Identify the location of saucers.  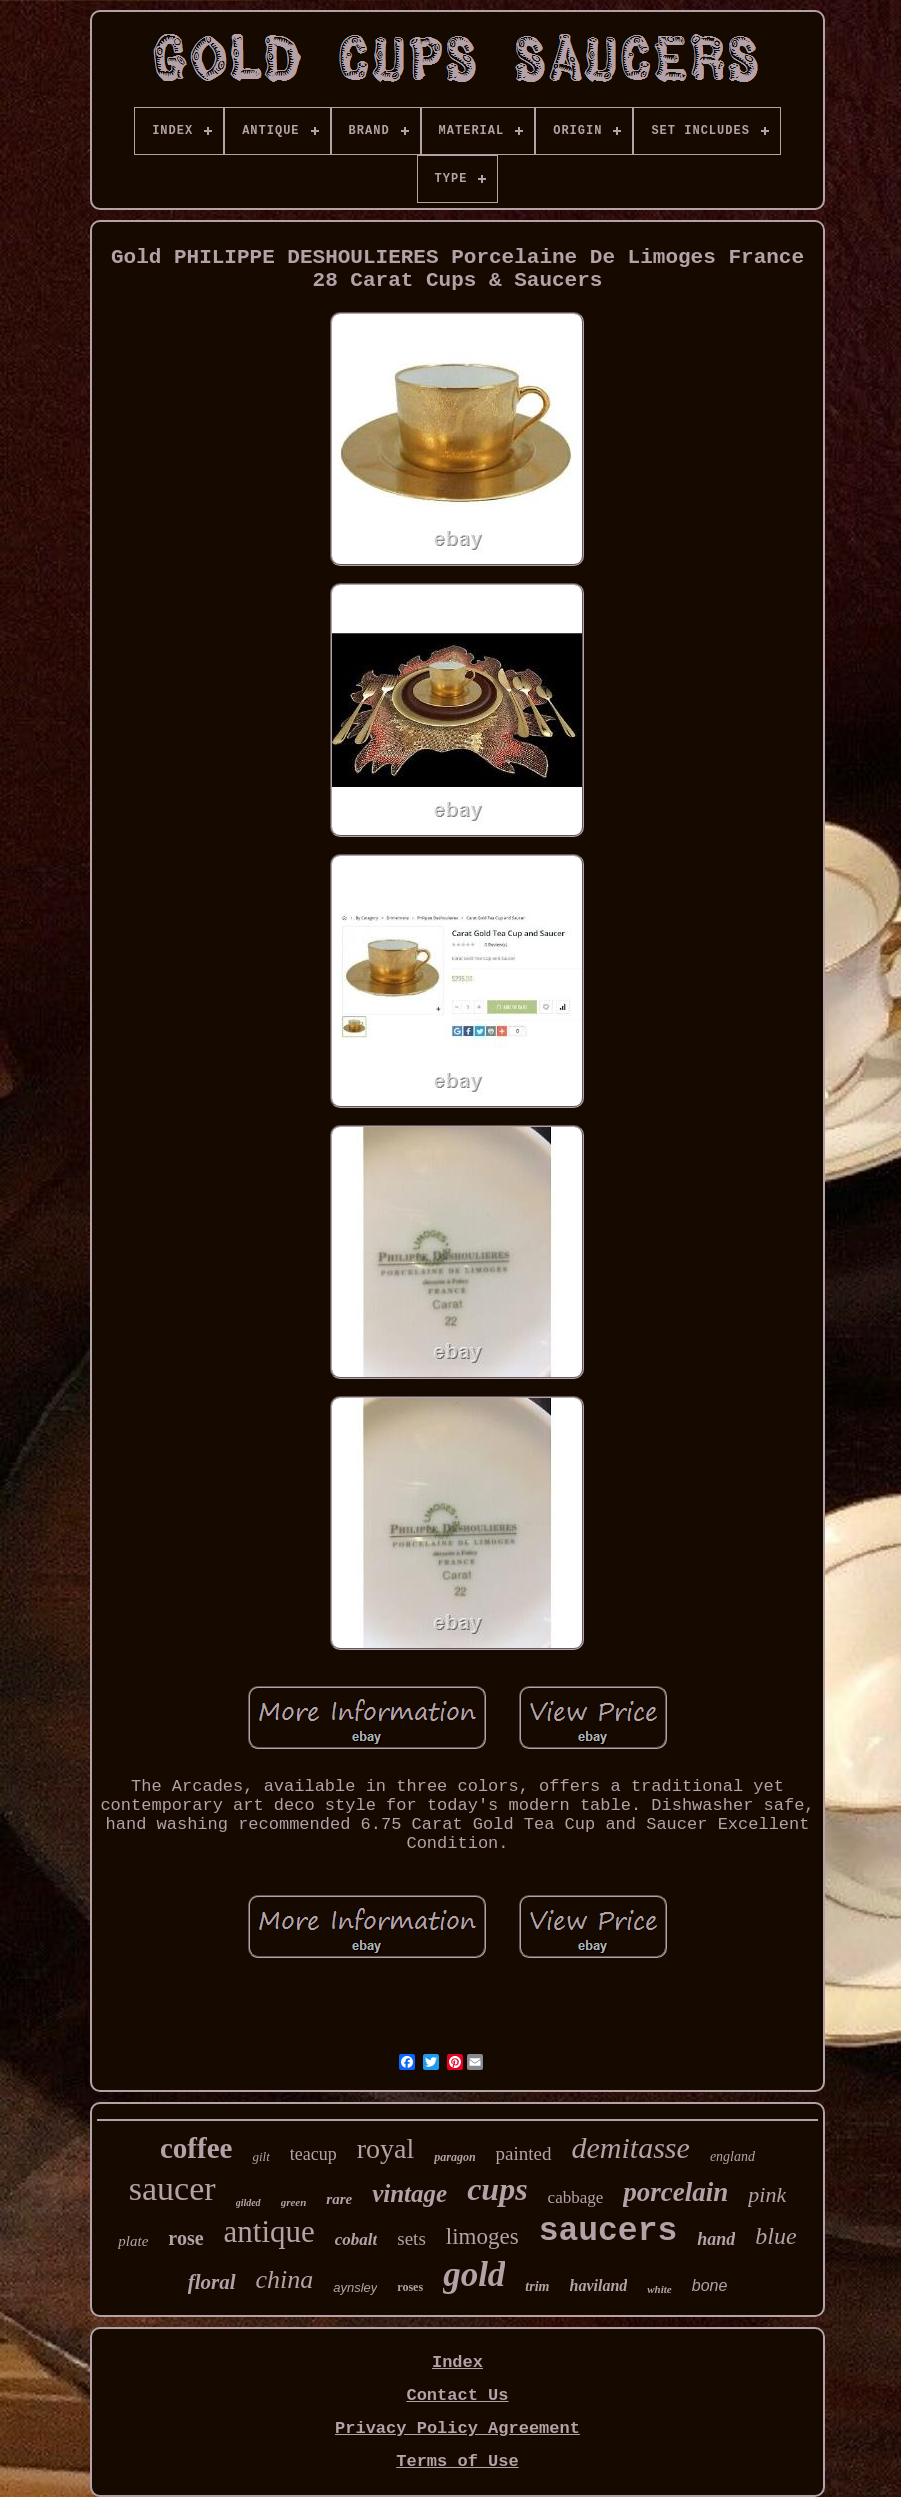
(608, 2231).